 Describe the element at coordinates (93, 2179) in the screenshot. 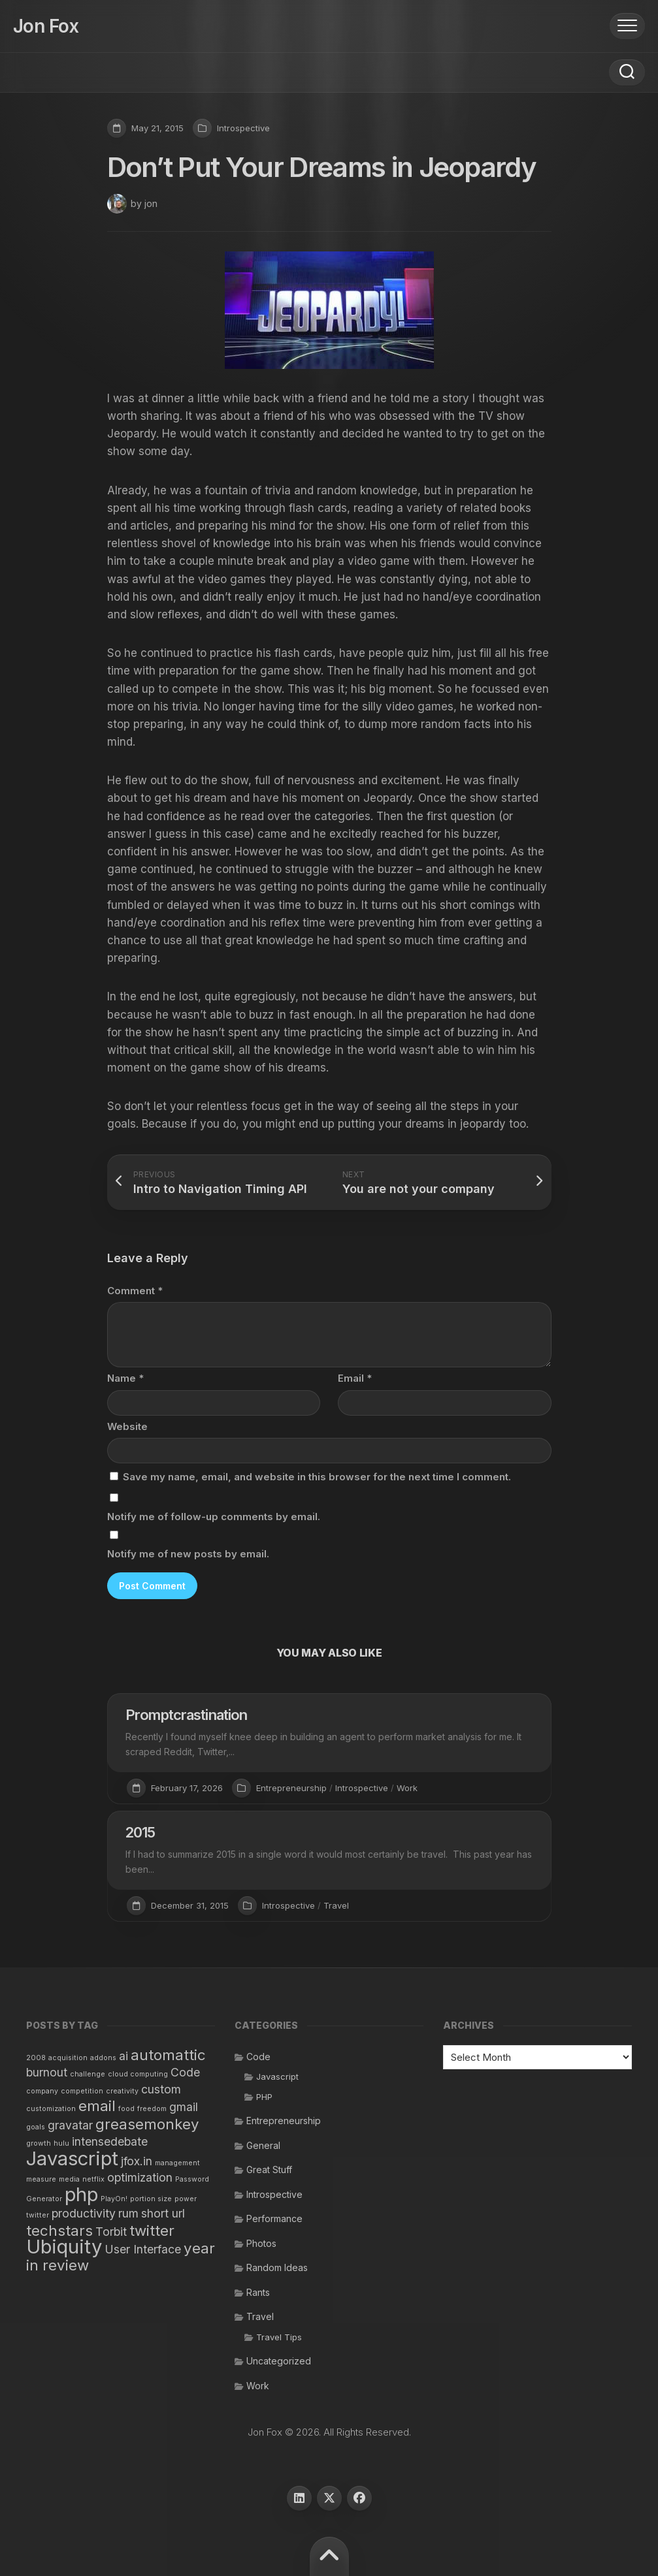

I see `netflix [netflix (1 item)]` at that location.